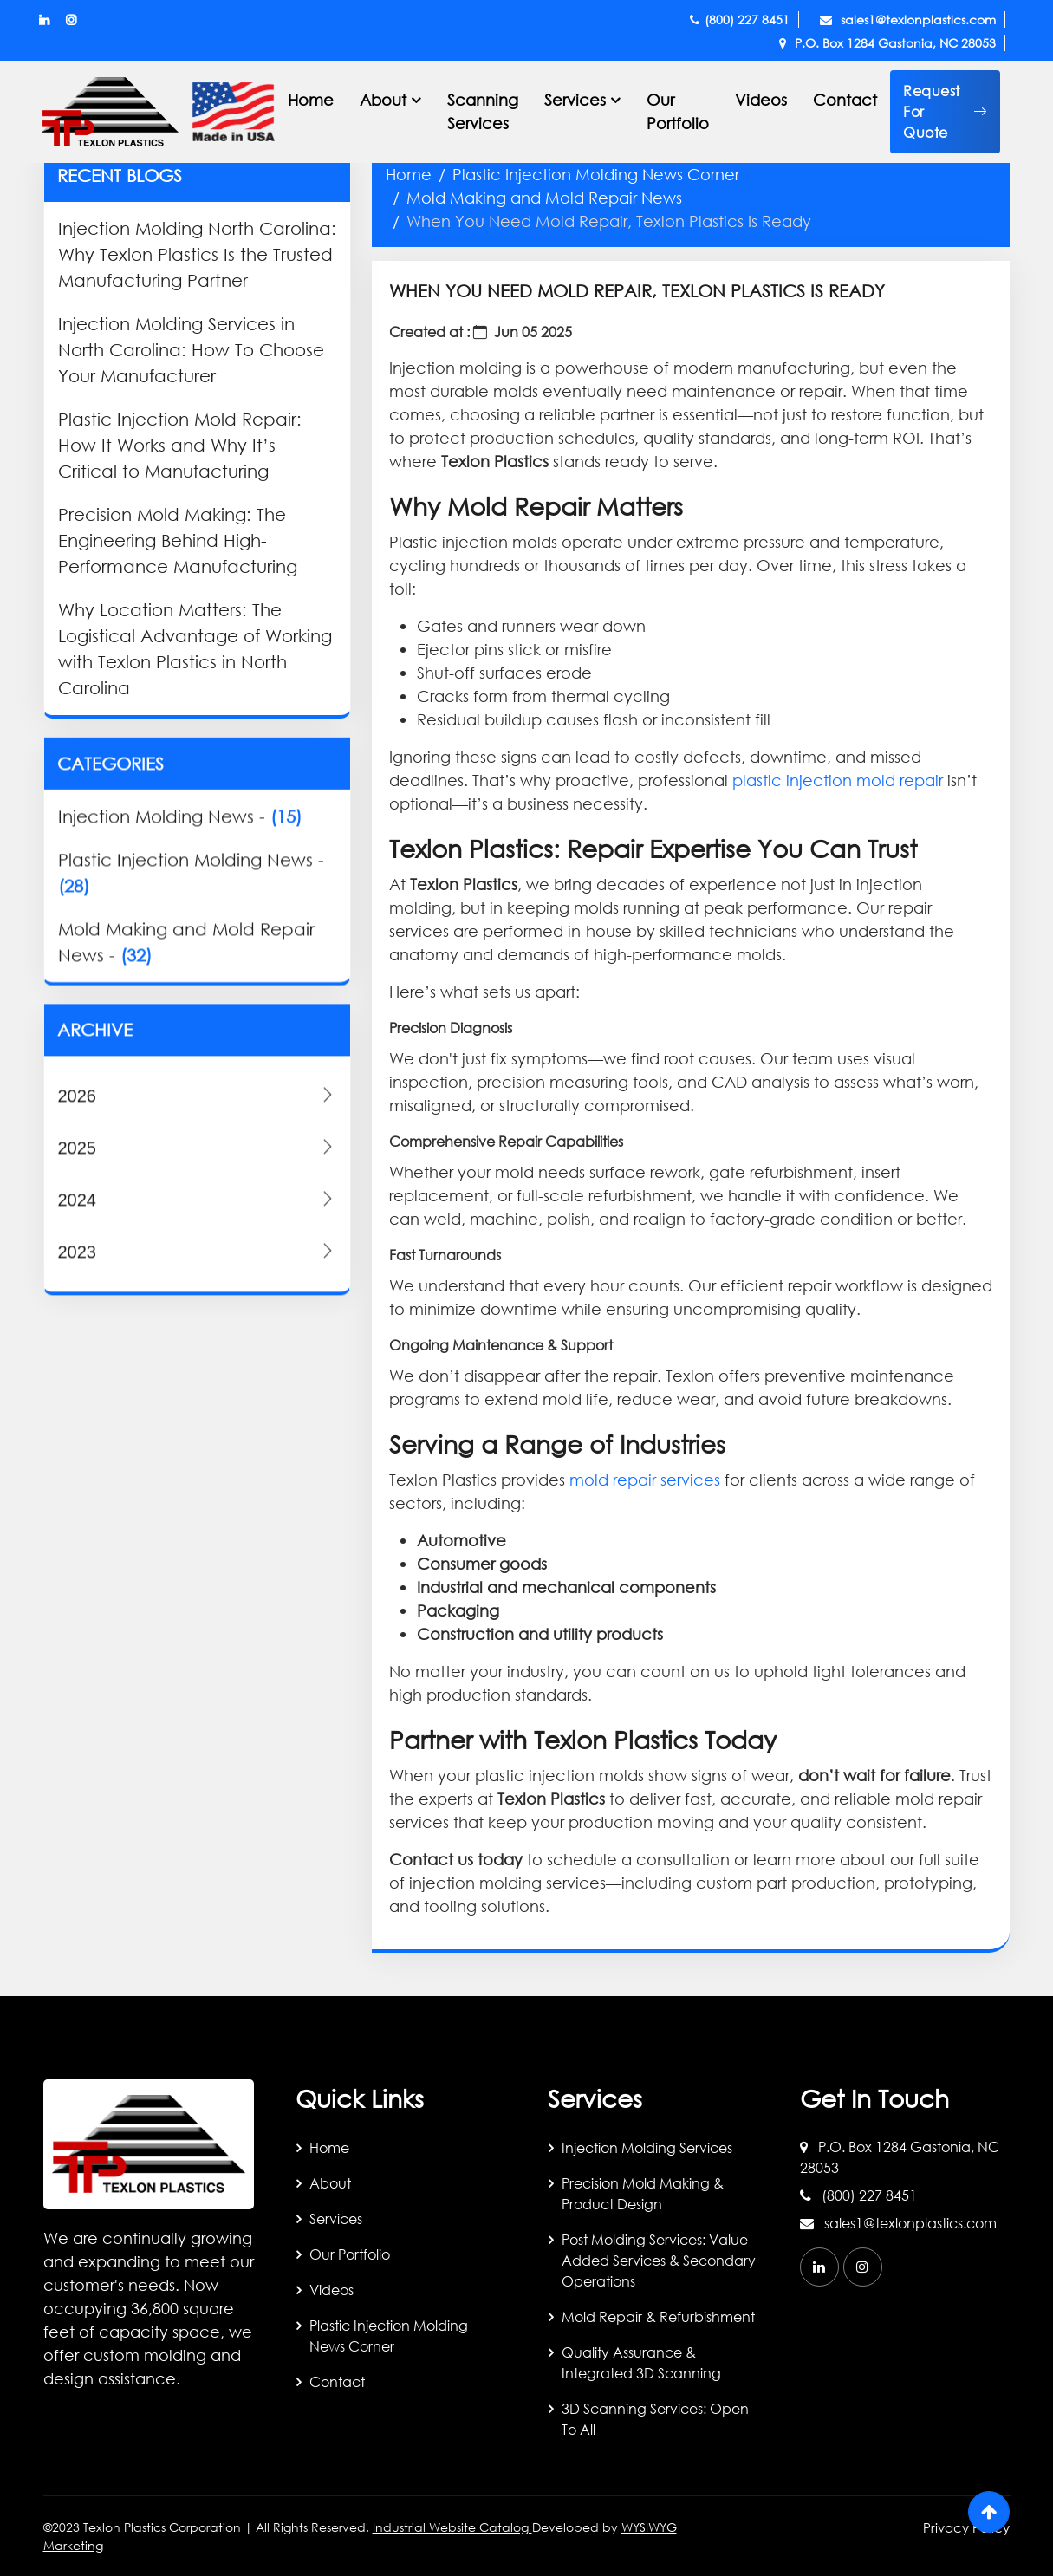 The height and width of the screenshot is (2576, 1053). I want to click on Mold Repair & Refurbishment, so click(658, 2316).